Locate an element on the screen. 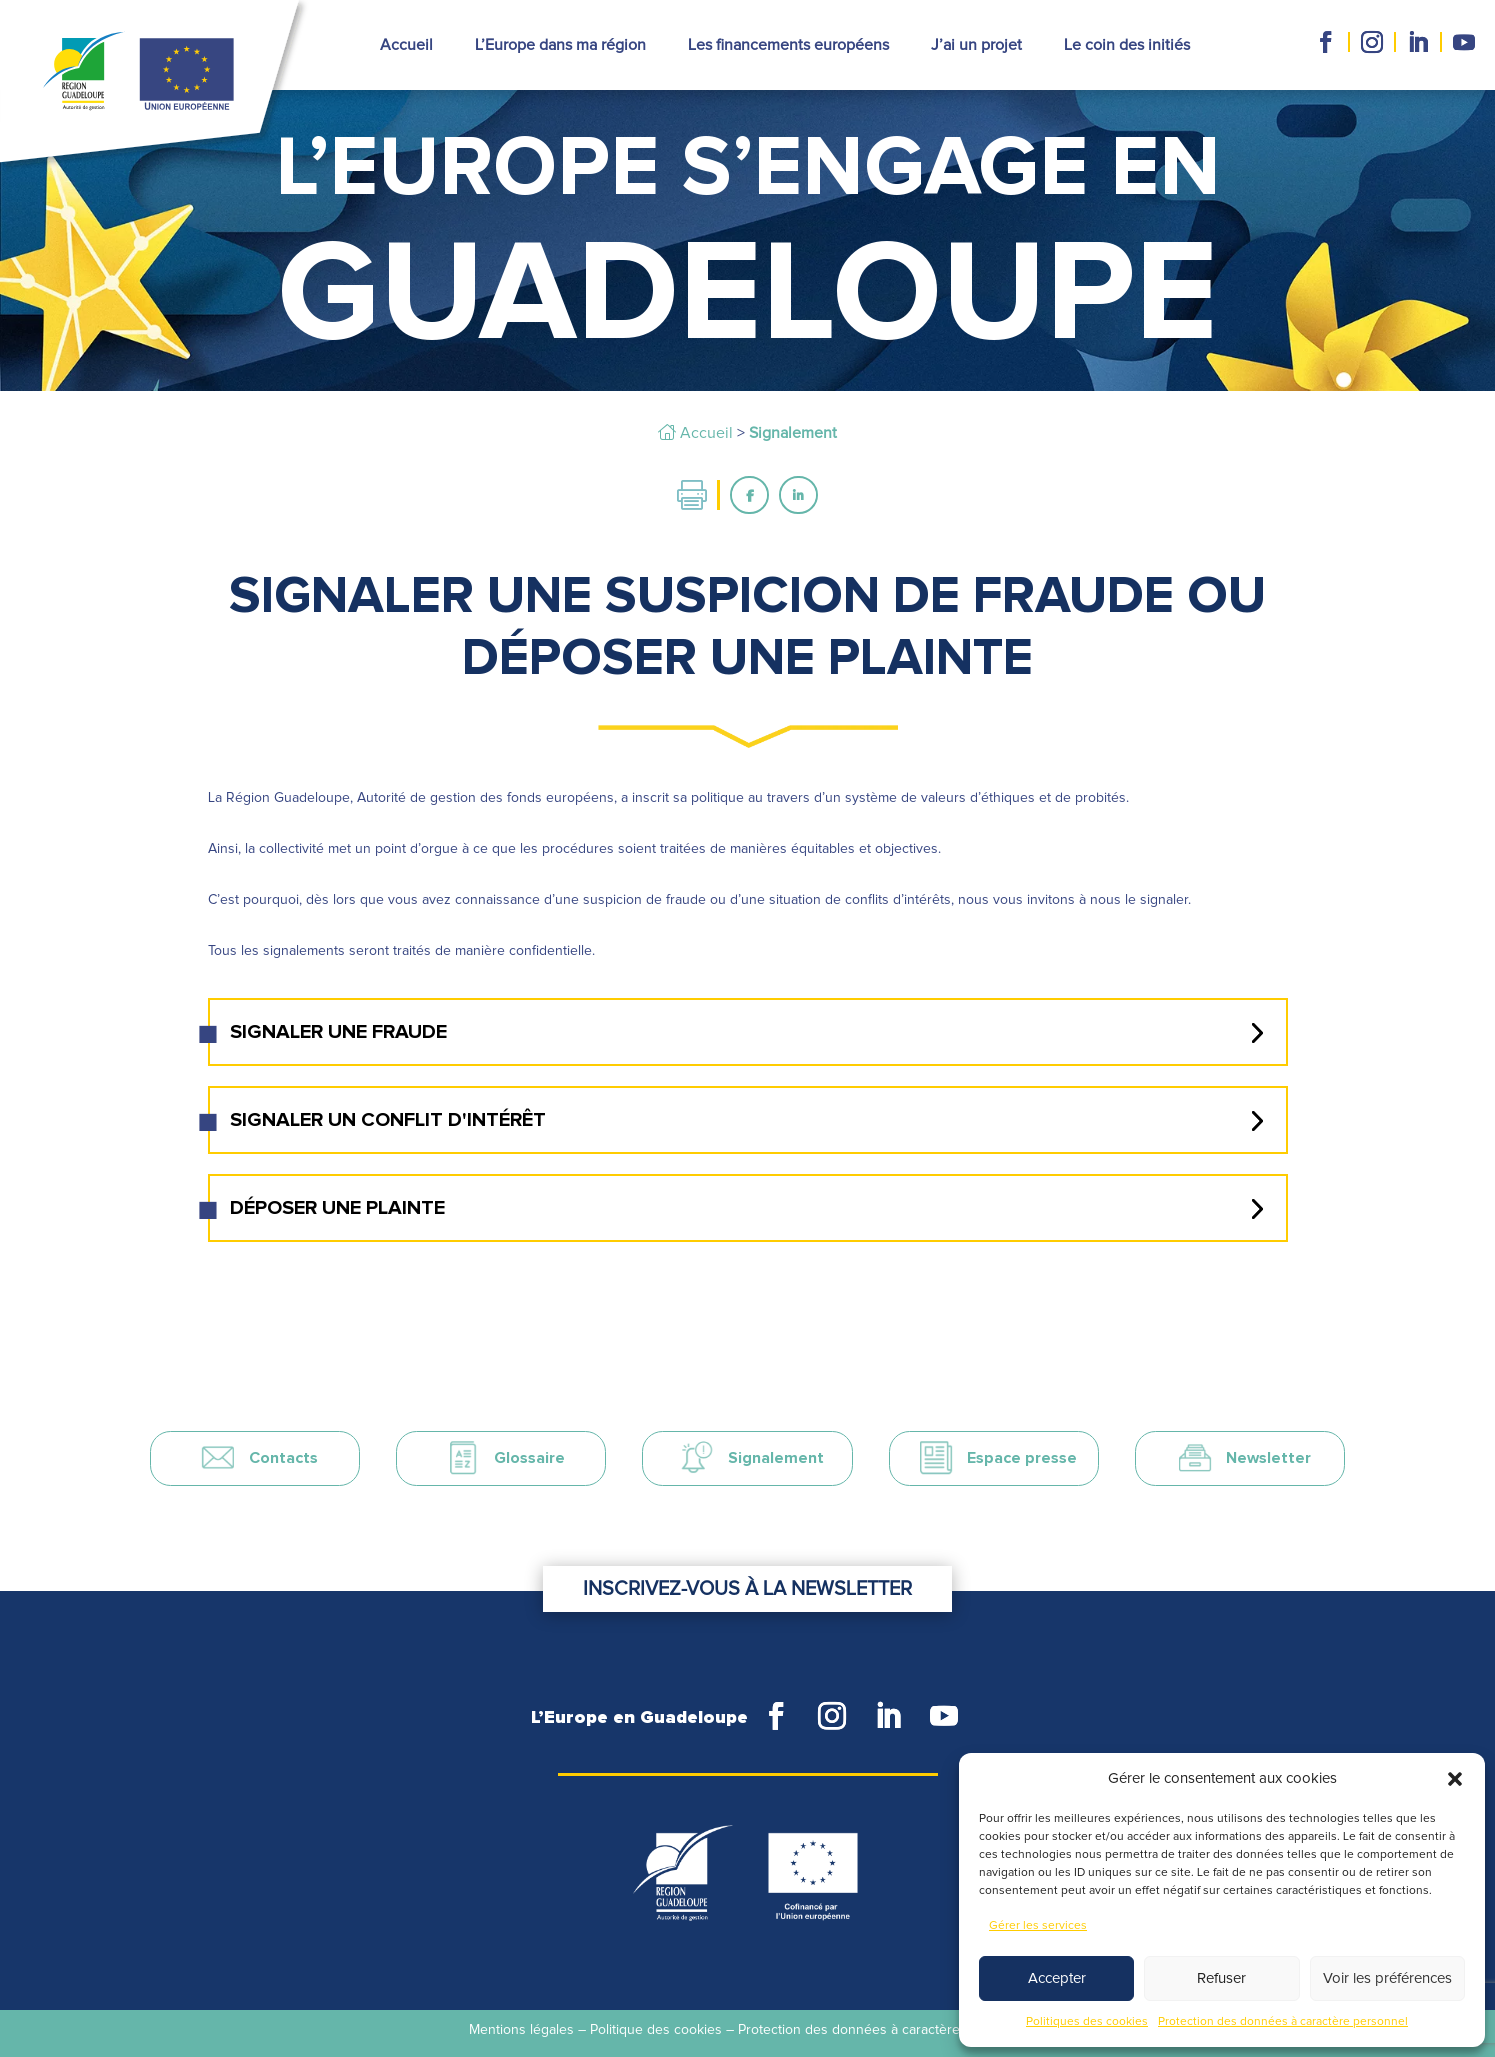 The width and height of the screenshot is (1495, 2057). Newsletter is located at coordinates (1268, 1458).